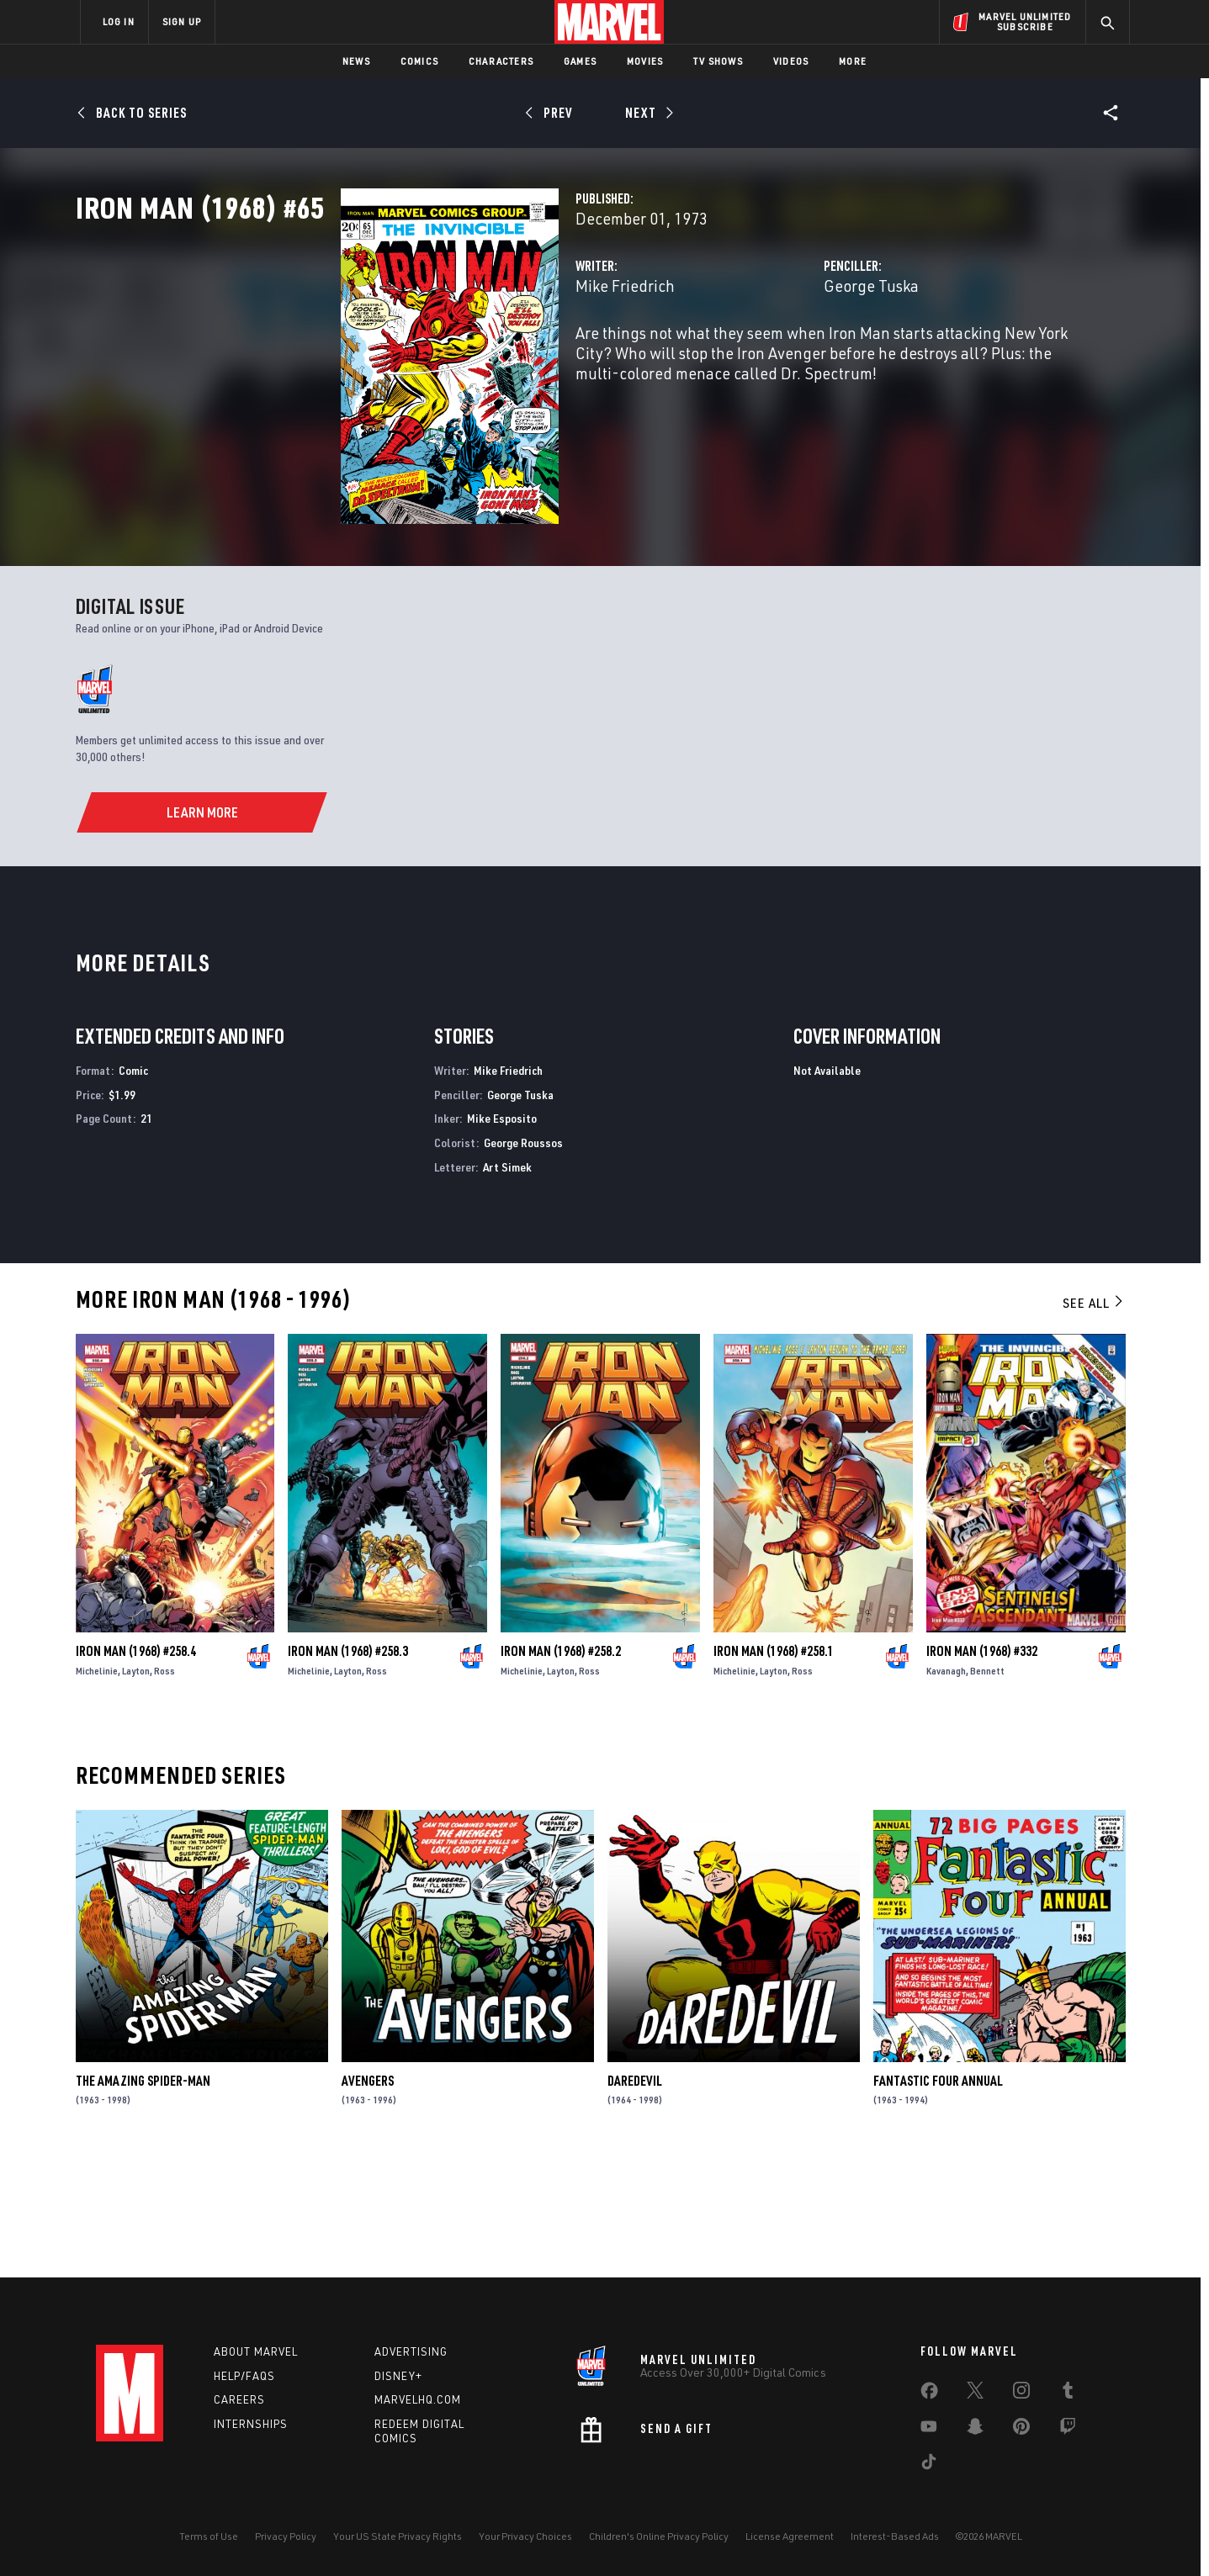 The width and height of the screenshot is (1209, 2576). I want to click on Layton, so click(136, 1787).